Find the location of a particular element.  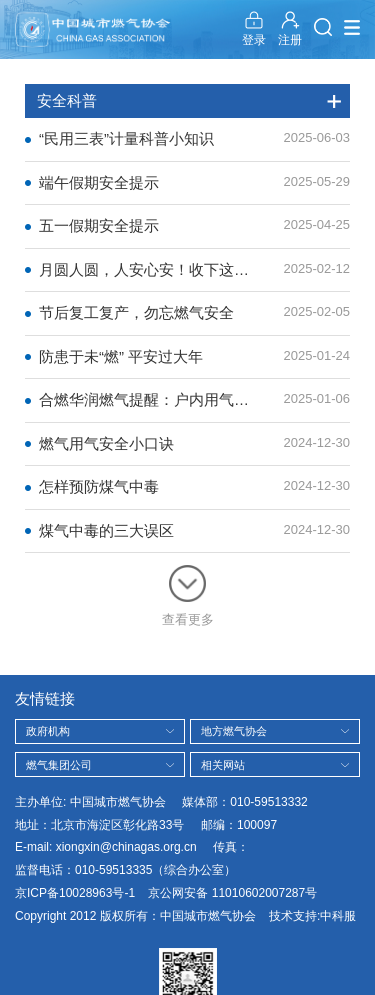

“民用三表”计量科普小知识 is located at coordinates (126, 138).